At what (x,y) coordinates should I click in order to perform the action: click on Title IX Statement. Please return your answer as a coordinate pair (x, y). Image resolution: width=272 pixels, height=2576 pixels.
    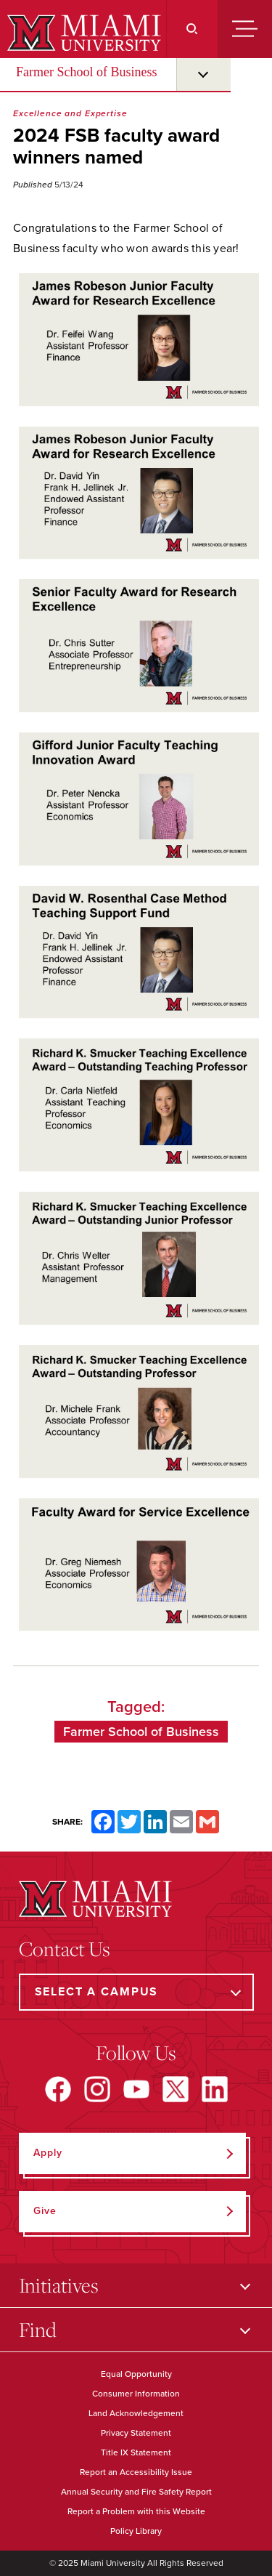
    Looking at the image, I should click on (136, 2452).